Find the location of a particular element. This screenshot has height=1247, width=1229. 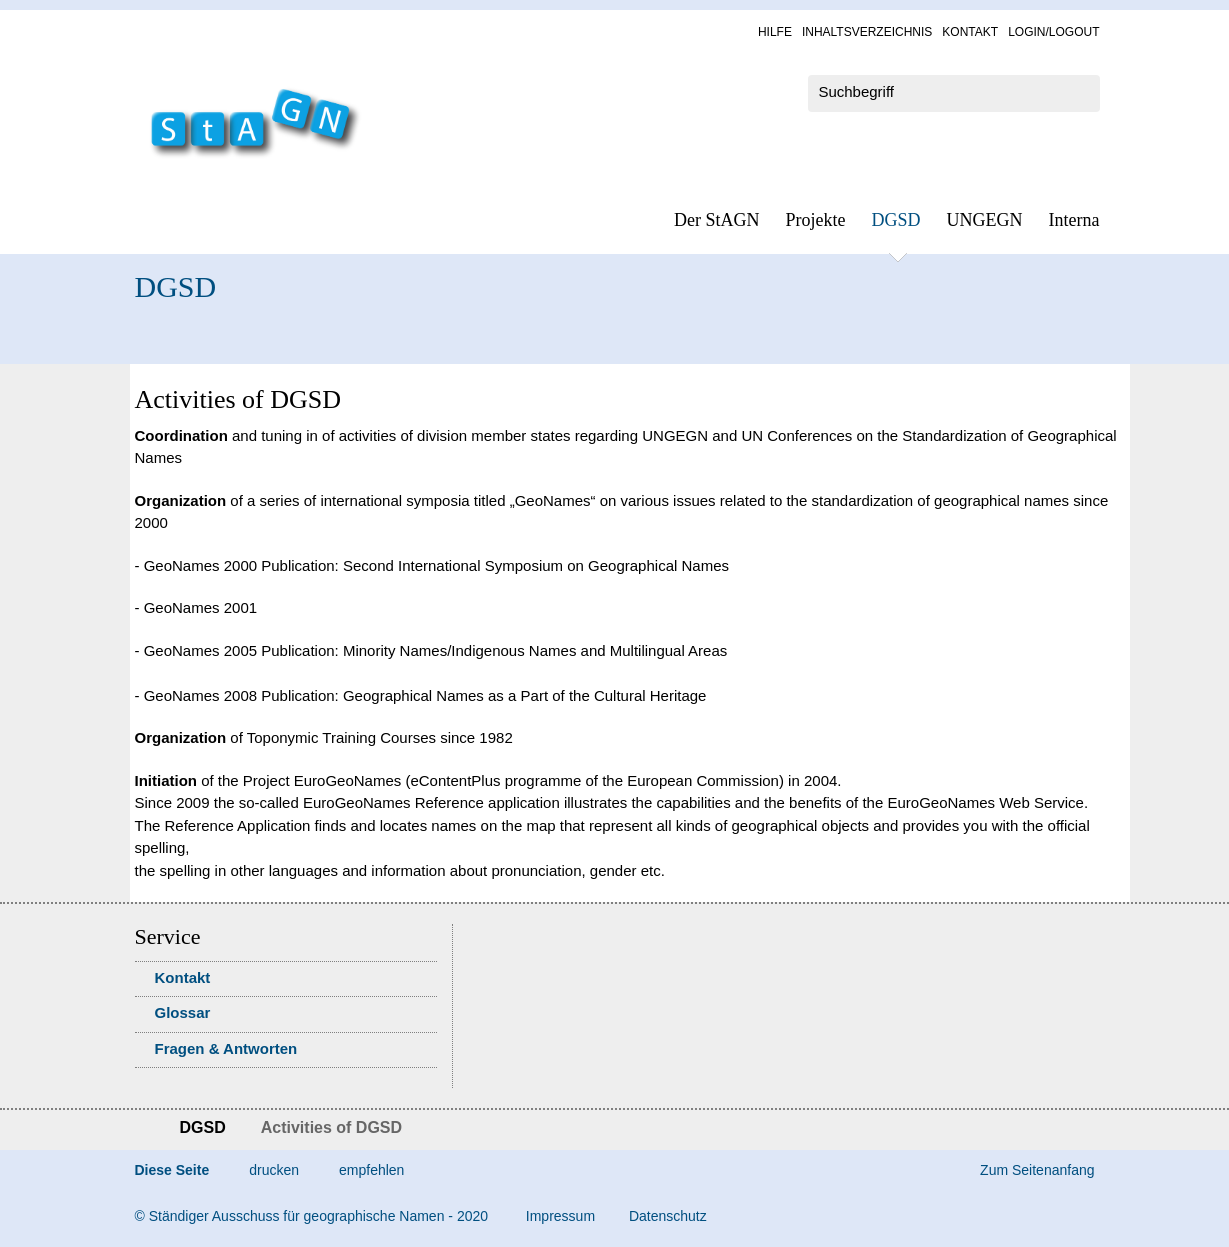

Hil­fe is located at coordinates (775, 32).